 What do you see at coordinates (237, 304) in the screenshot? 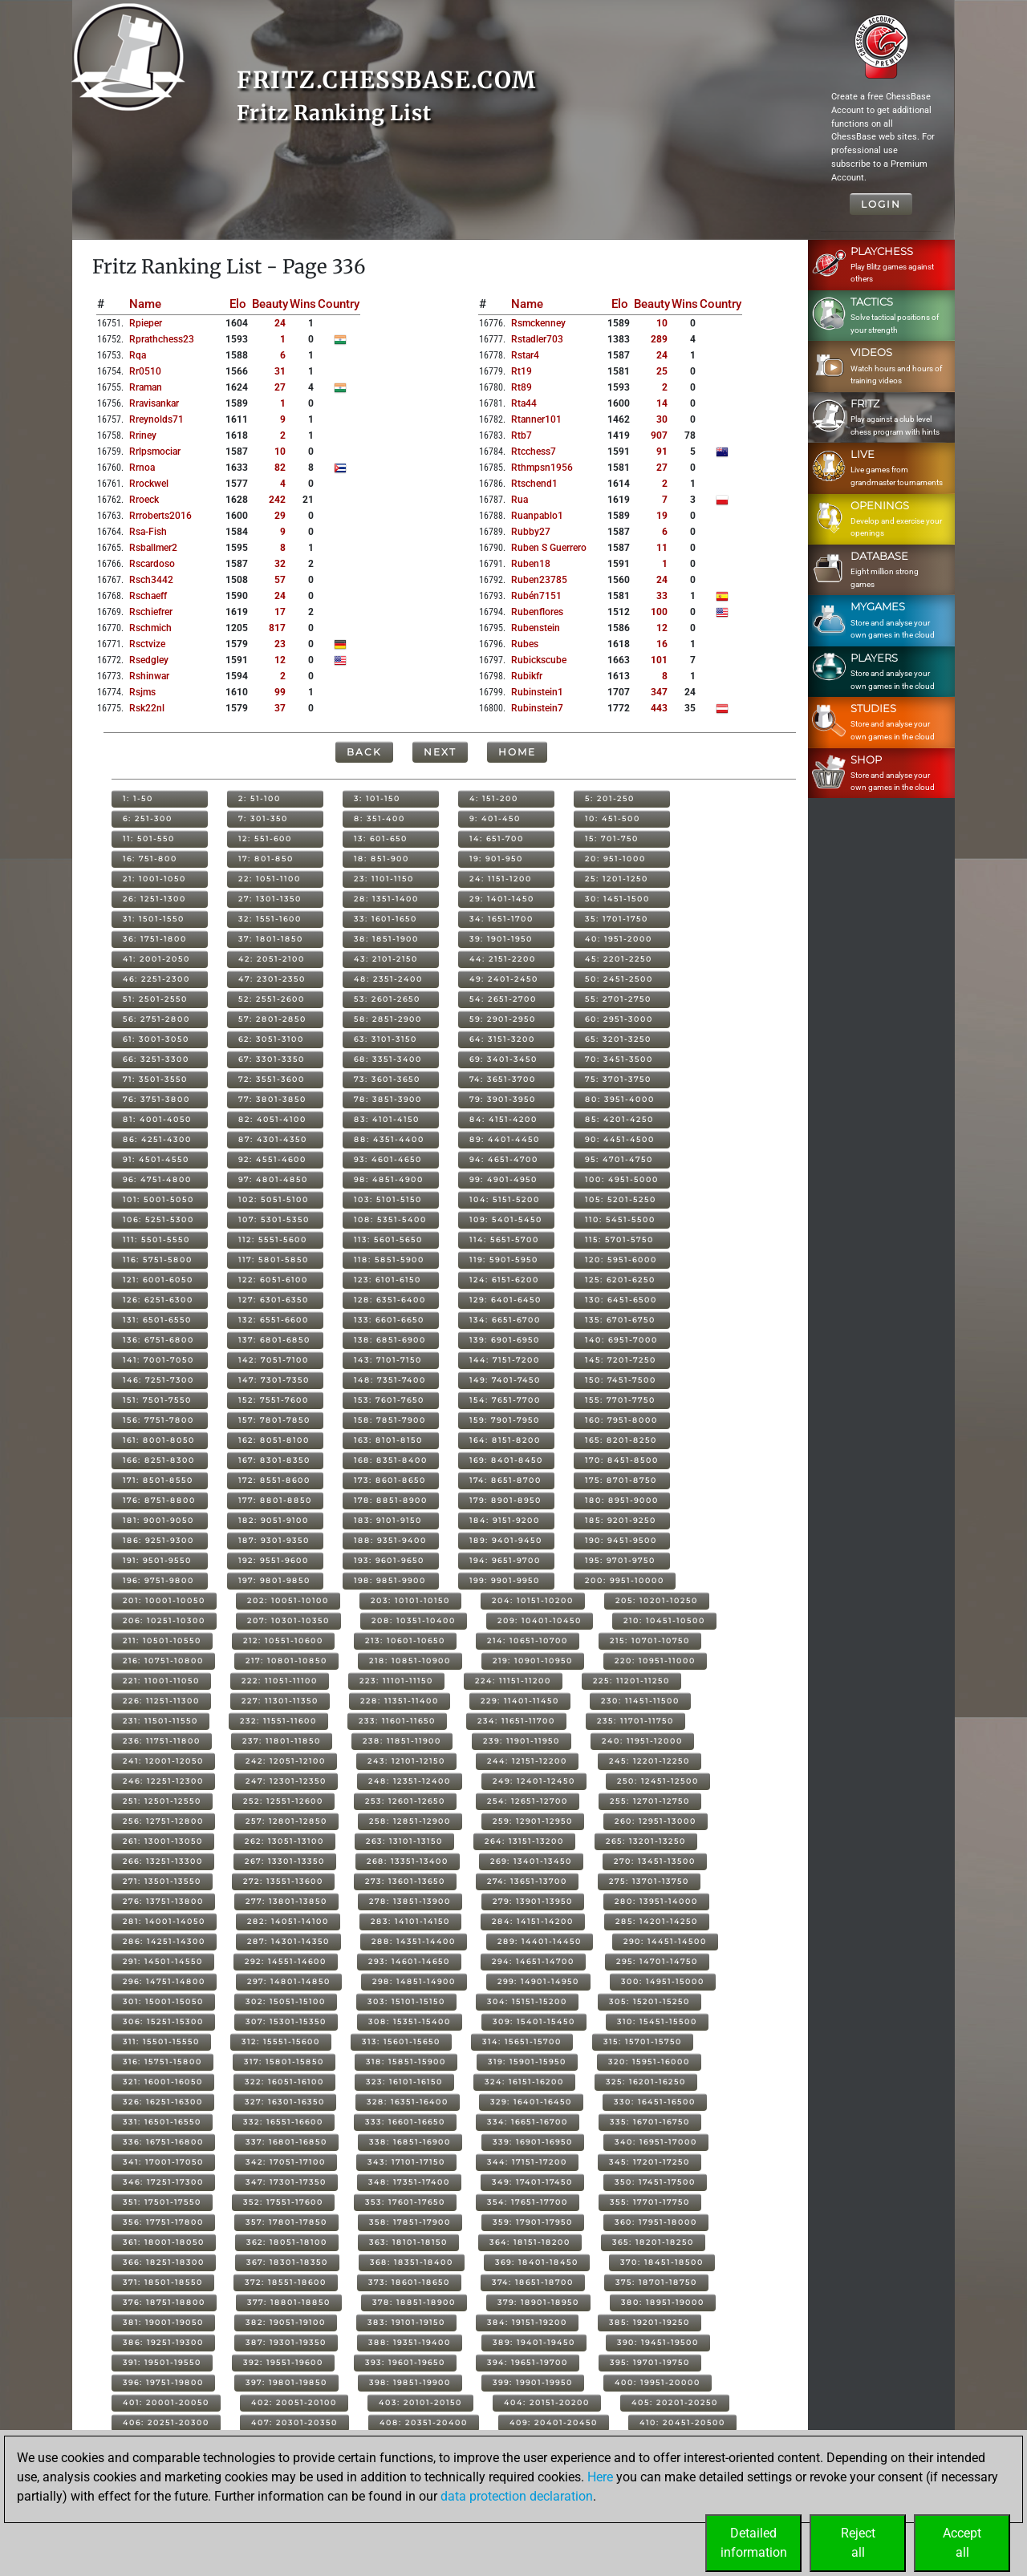
I see `Elo` at bounding box center [237, 304].